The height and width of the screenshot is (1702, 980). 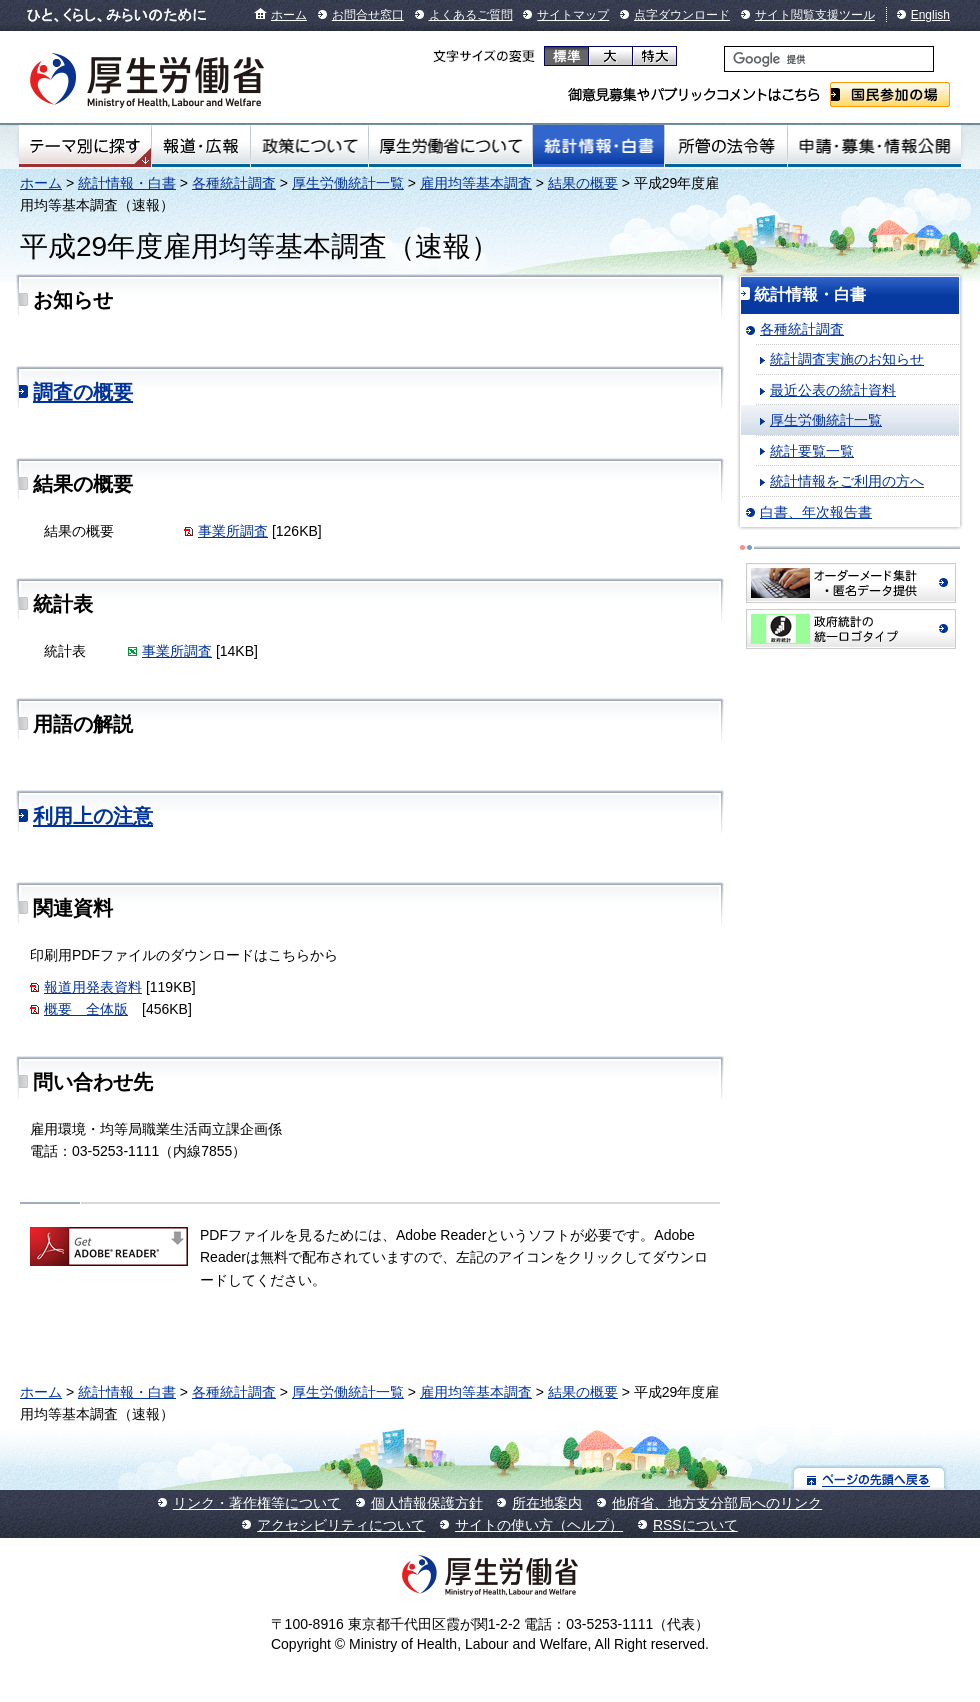 What do you see at coordinates (847, 359) in the screenshot?
I see `統計調査実施のお知らせ` at bounding box center [847, 359].